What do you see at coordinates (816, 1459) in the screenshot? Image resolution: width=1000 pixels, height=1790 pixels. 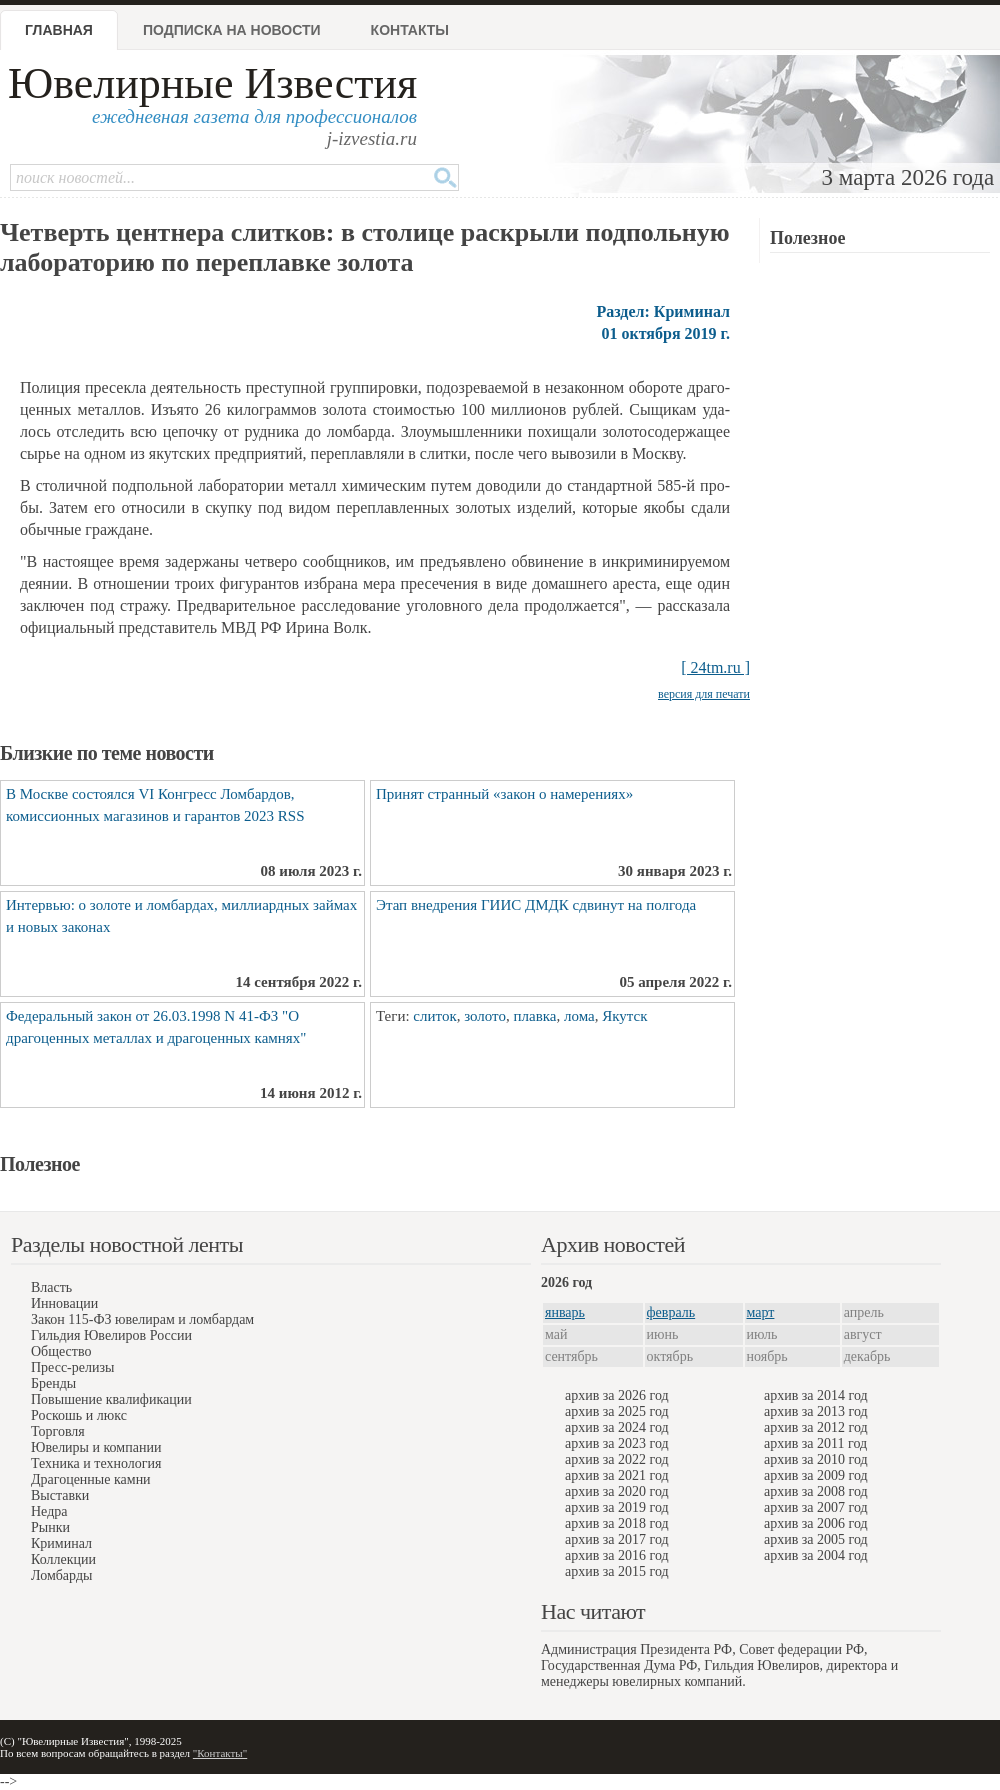 I see `архив за 2010 год` at bounding box center [816, 1459].